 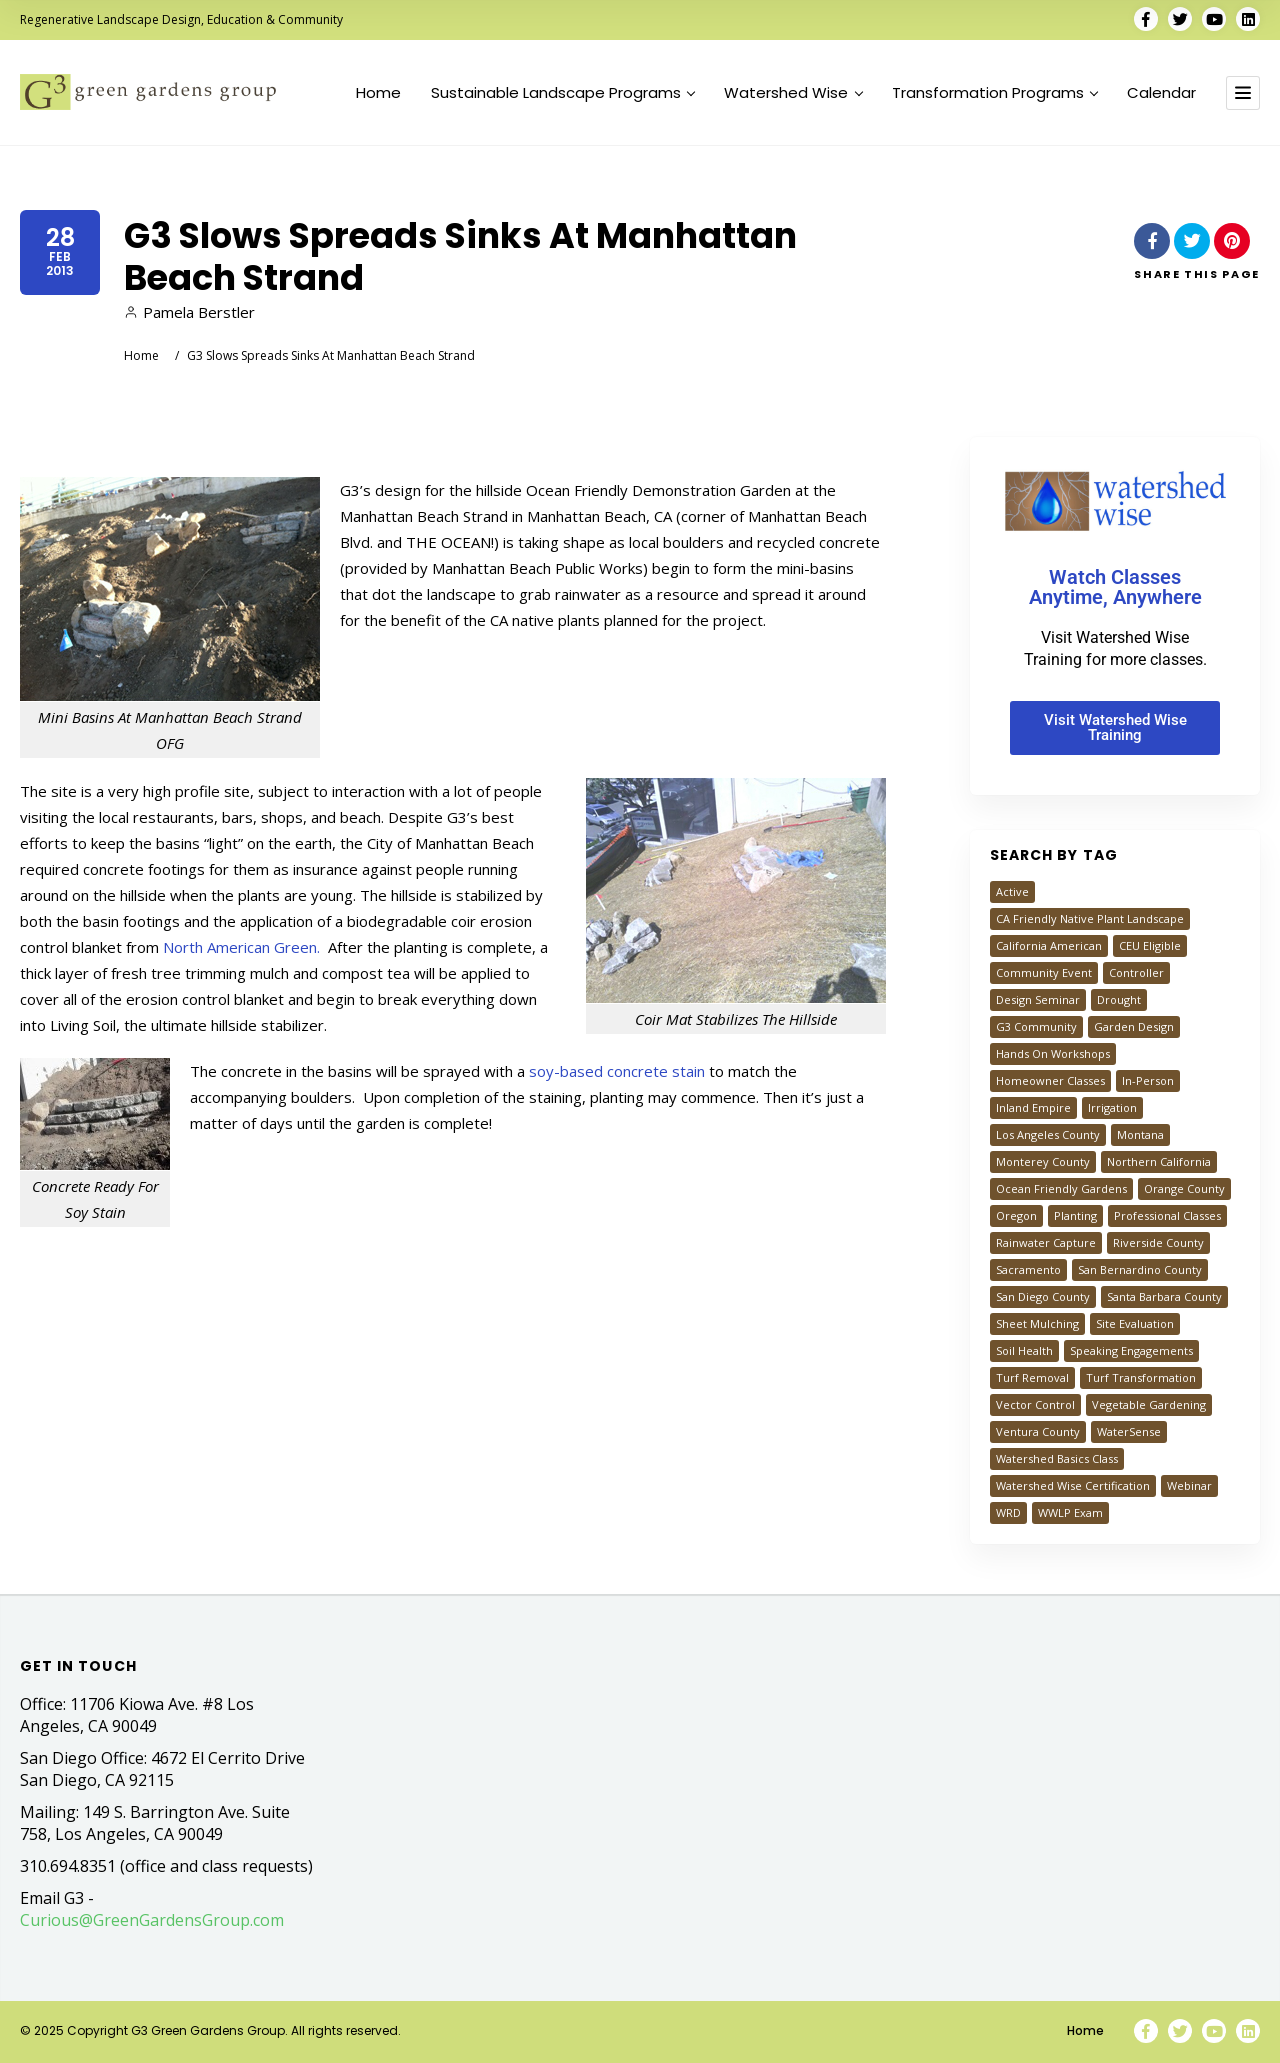 What do you see at coordinates (1158, 1242) in the screenshot?
I see `Riverside County [Riverside County (646 items)]` at bounding box center [1158, 1242].